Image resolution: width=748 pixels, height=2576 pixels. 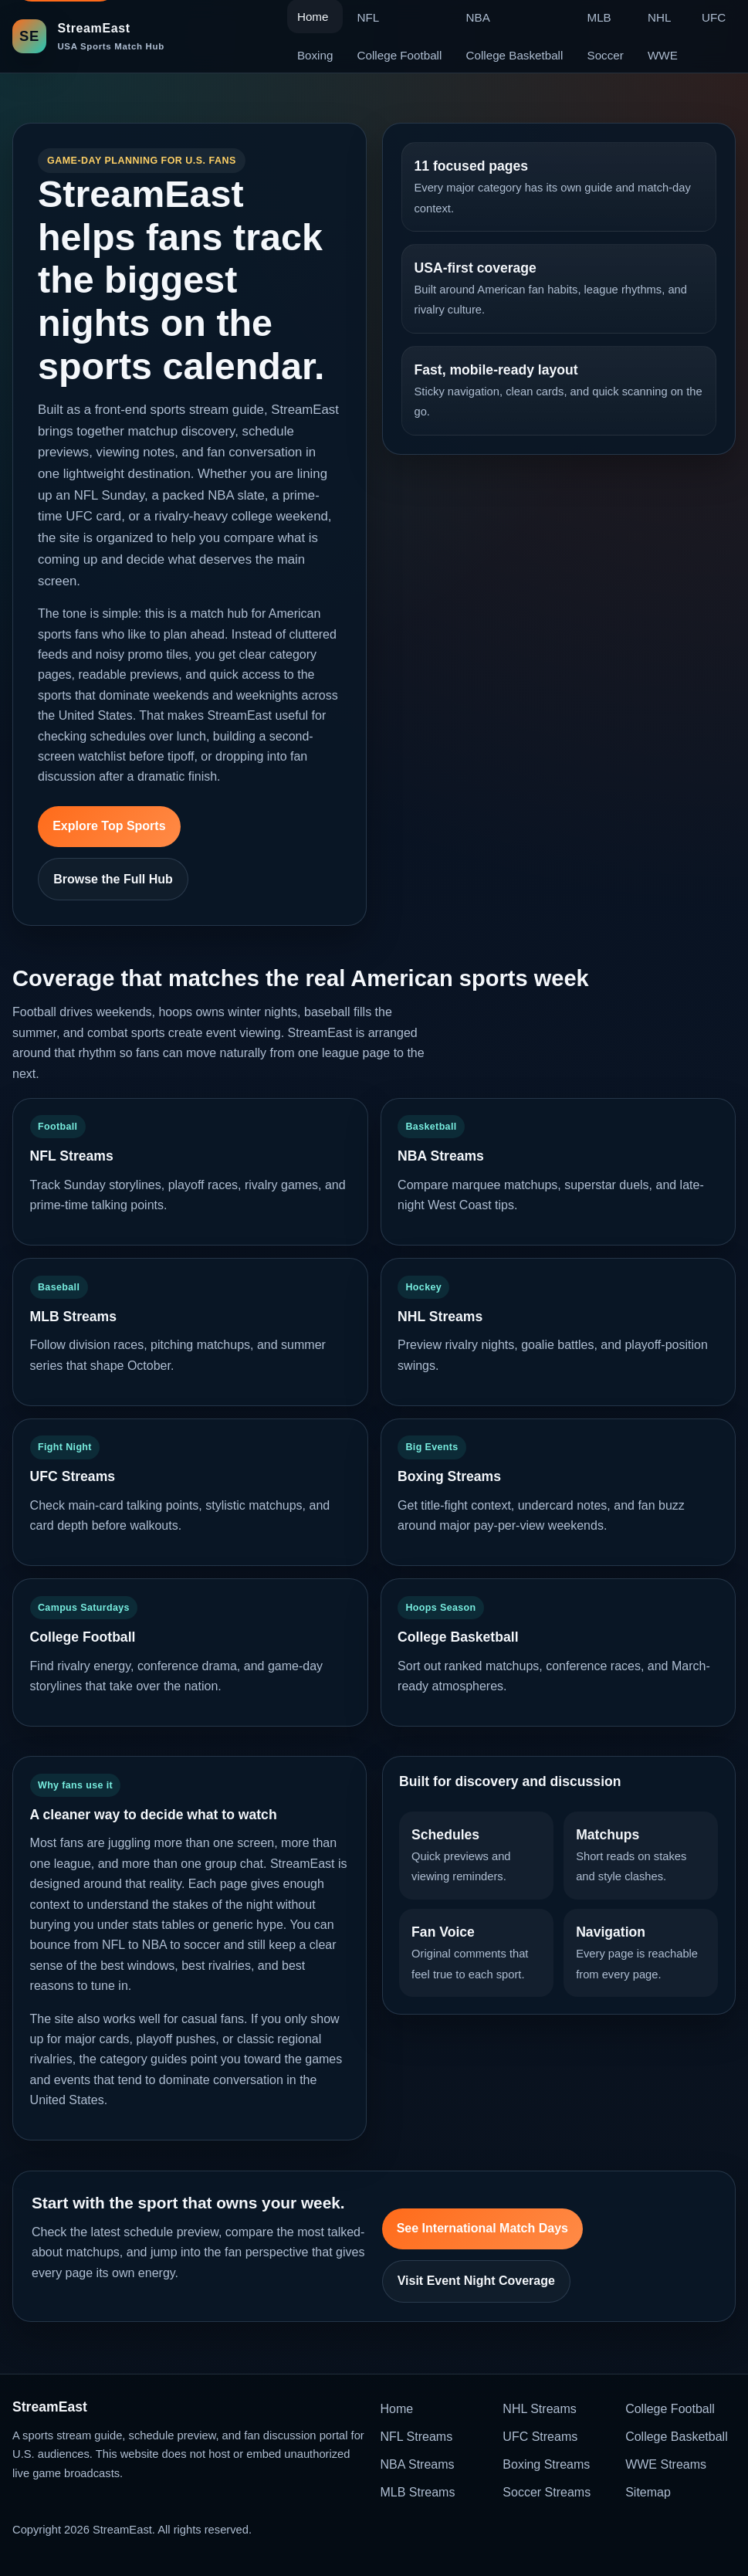 I want to click on NHL Streams, so click(x=539, y=2408).